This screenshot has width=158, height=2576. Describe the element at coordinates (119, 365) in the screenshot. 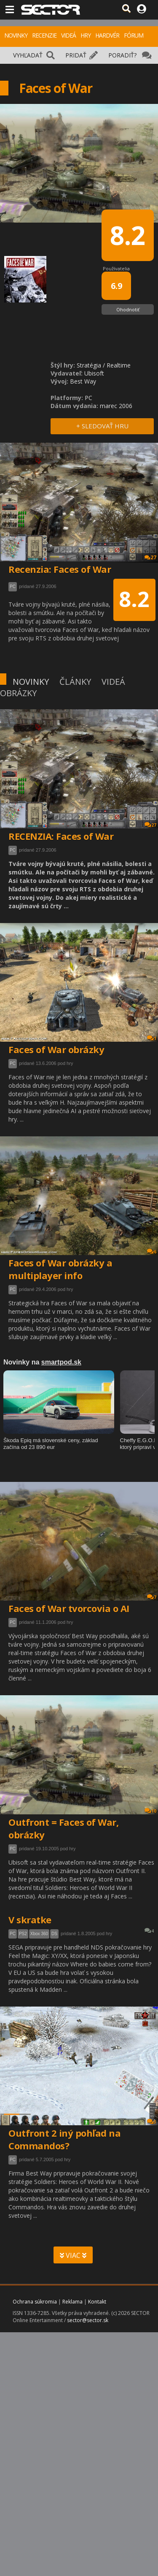

I see `Realtime` at that location.